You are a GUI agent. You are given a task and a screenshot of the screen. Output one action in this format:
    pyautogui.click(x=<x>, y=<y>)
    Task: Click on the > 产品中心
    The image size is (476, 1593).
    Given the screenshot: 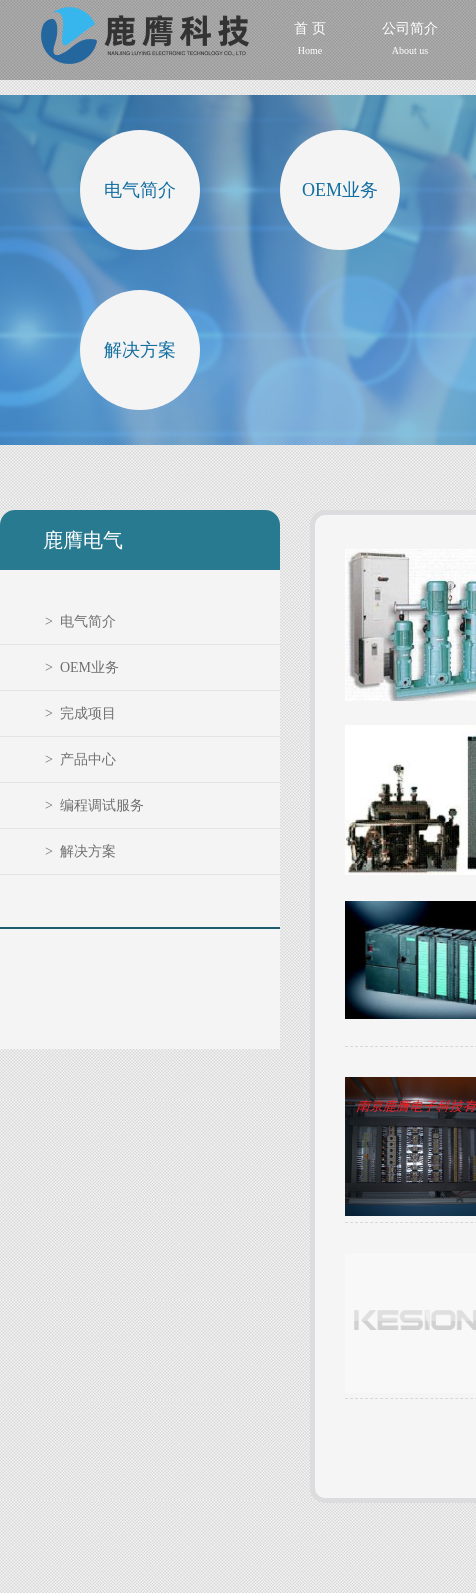 What is the action you would take?
    pyautogui.click(x=80, y=759)
    